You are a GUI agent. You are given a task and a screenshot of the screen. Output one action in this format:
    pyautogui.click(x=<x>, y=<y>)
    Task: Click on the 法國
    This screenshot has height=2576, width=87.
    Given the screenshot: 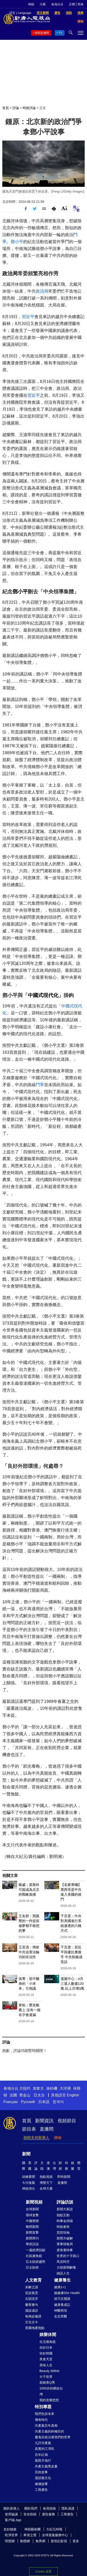 What is the action you would take?
    pyautogui.click(x=13, y=2095)
    